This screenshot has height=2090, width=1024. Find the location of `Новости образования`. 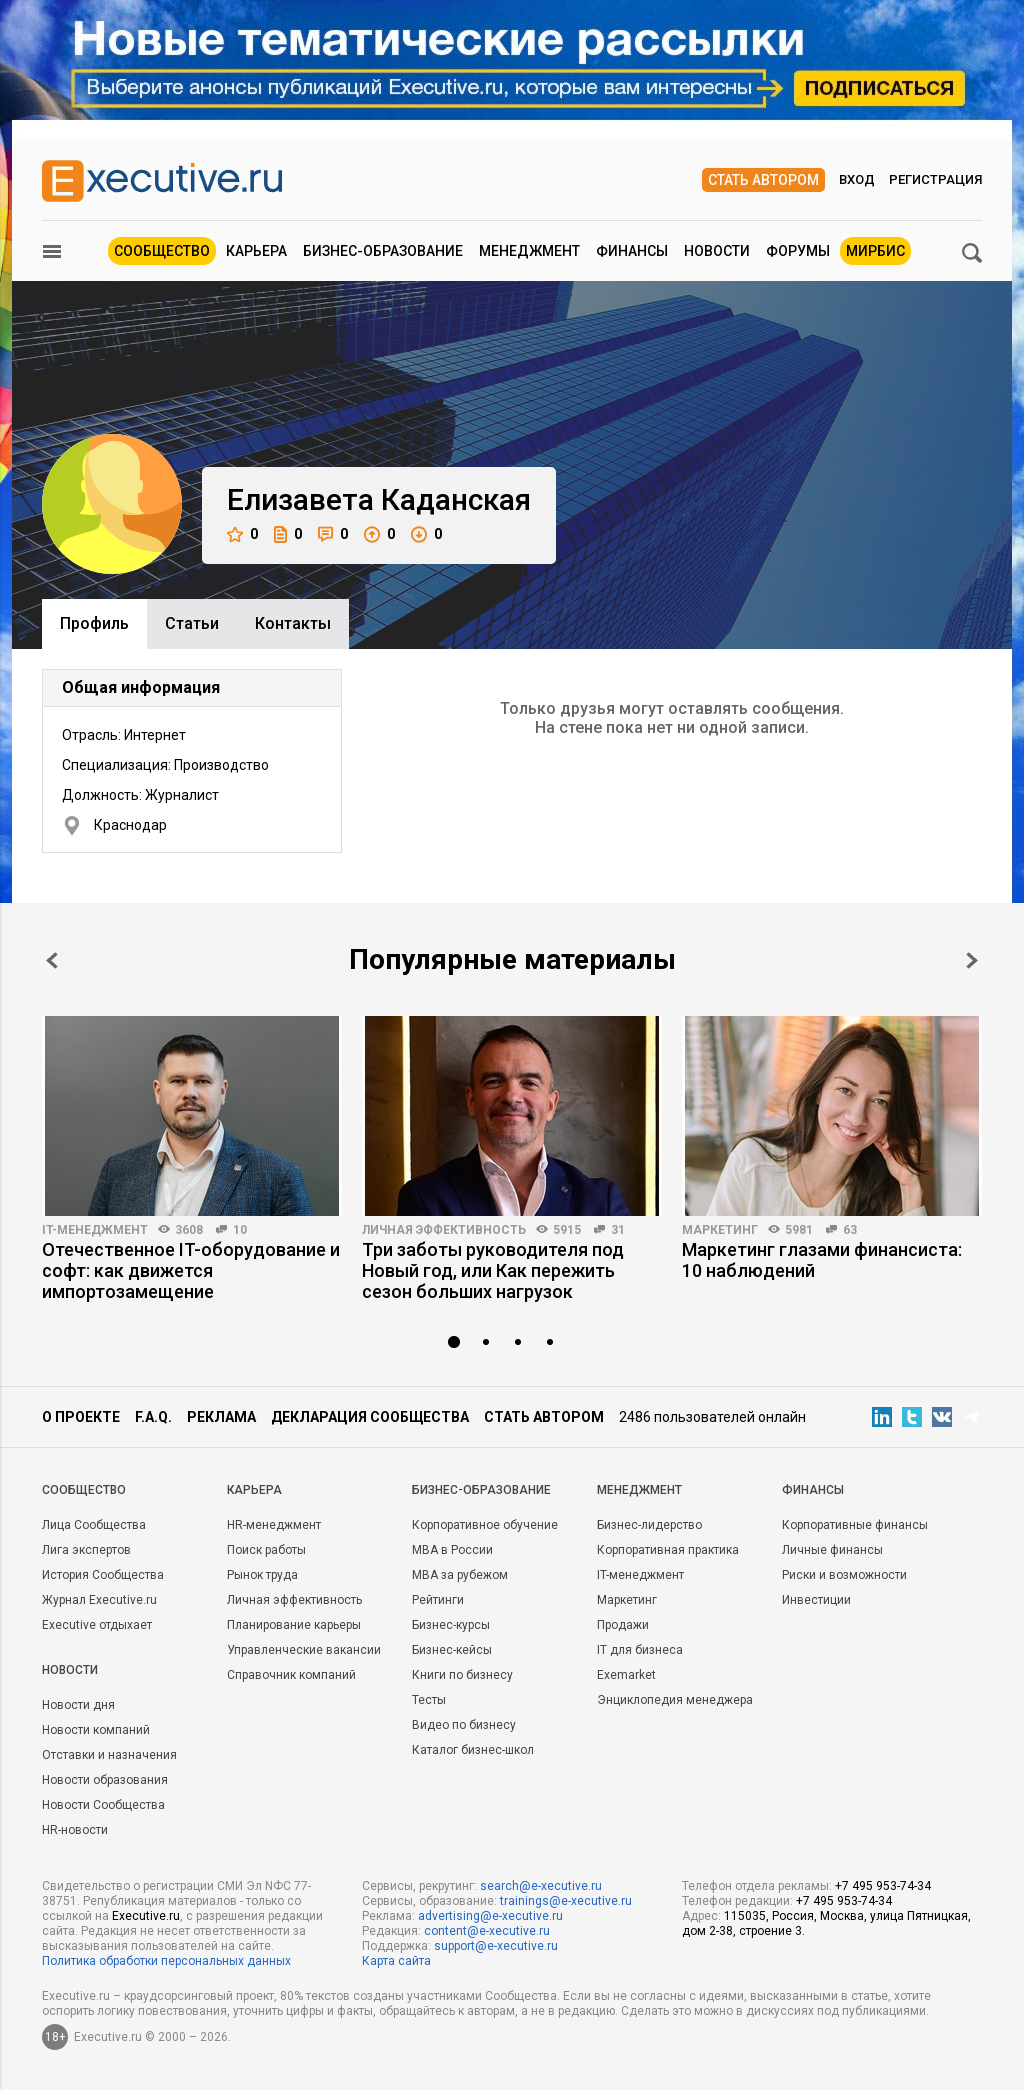

Новости образования is located at coordinates (105, 1780).